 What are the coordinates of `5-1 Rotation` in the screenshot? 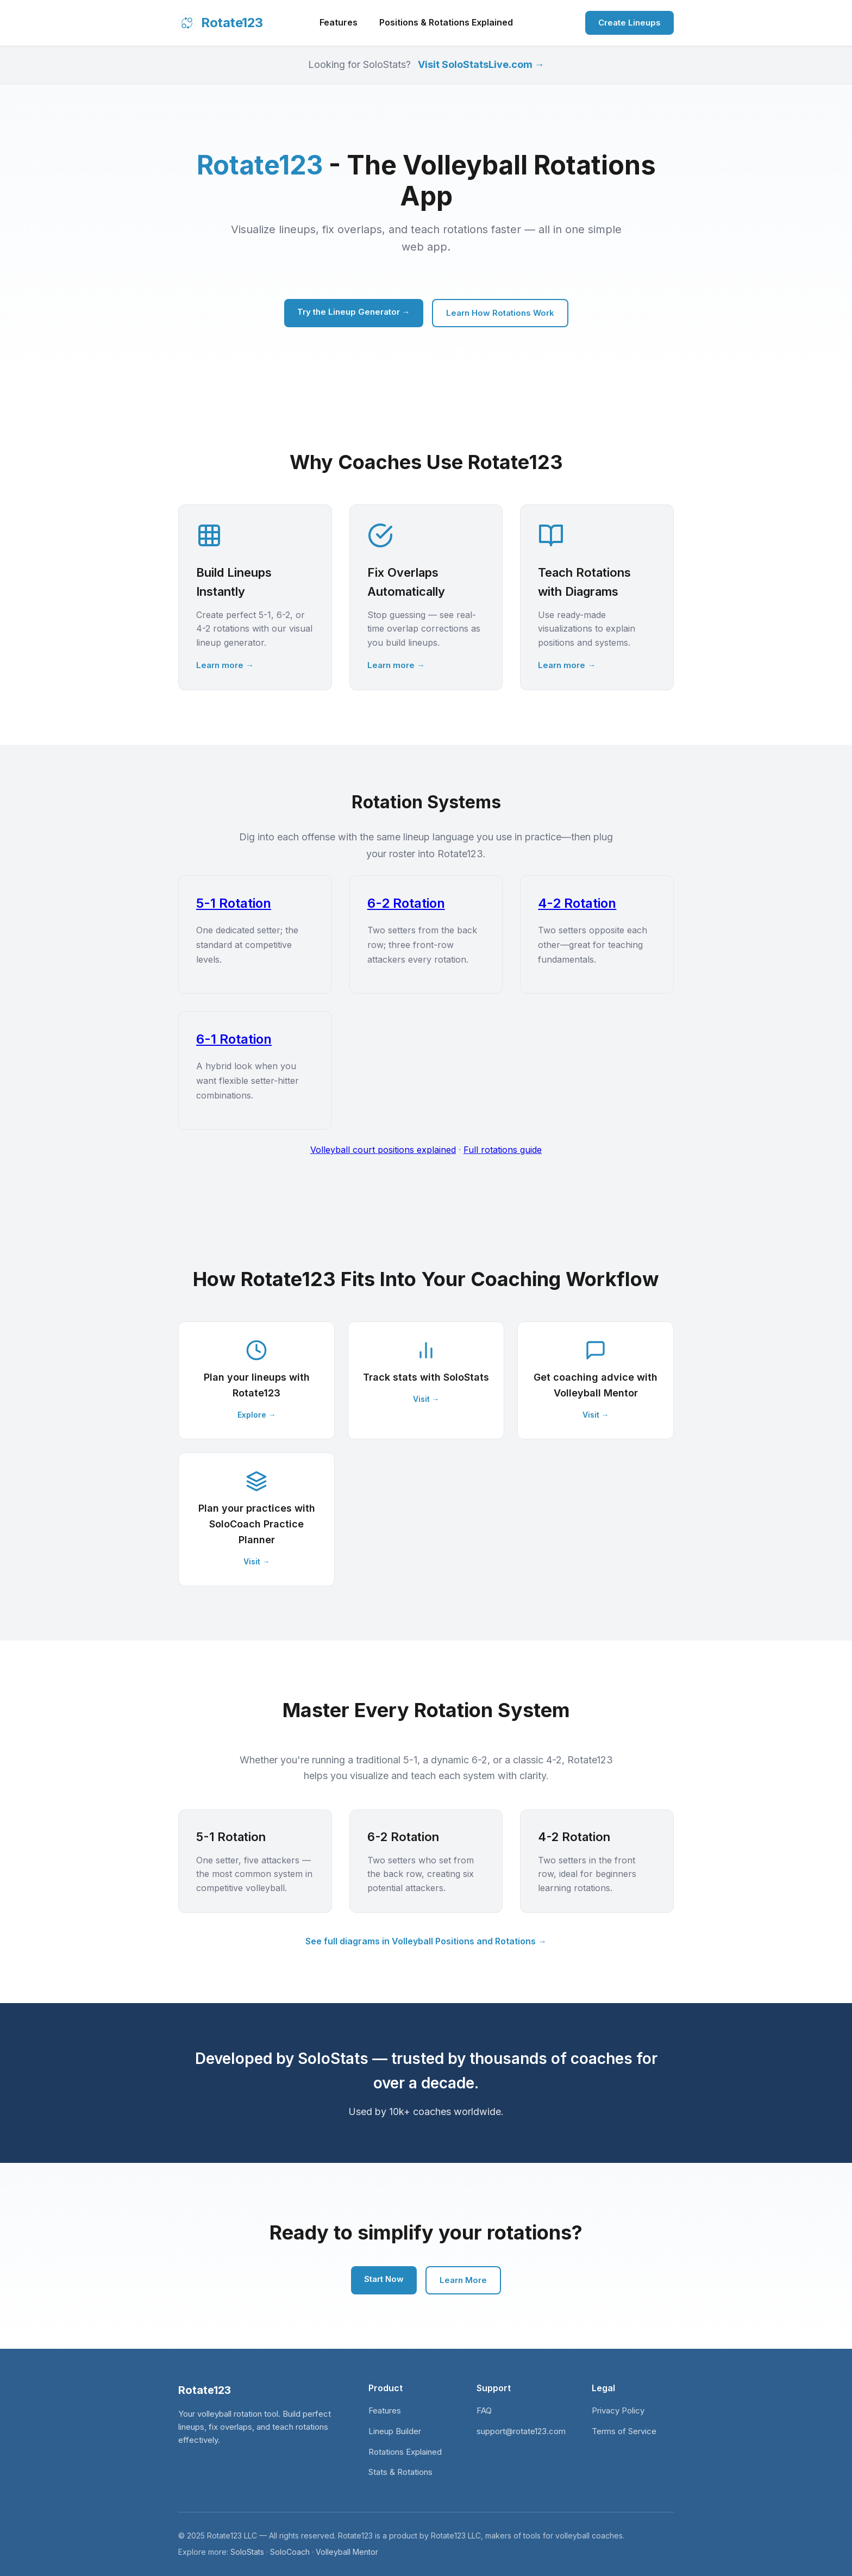 It's located at (233, 903).